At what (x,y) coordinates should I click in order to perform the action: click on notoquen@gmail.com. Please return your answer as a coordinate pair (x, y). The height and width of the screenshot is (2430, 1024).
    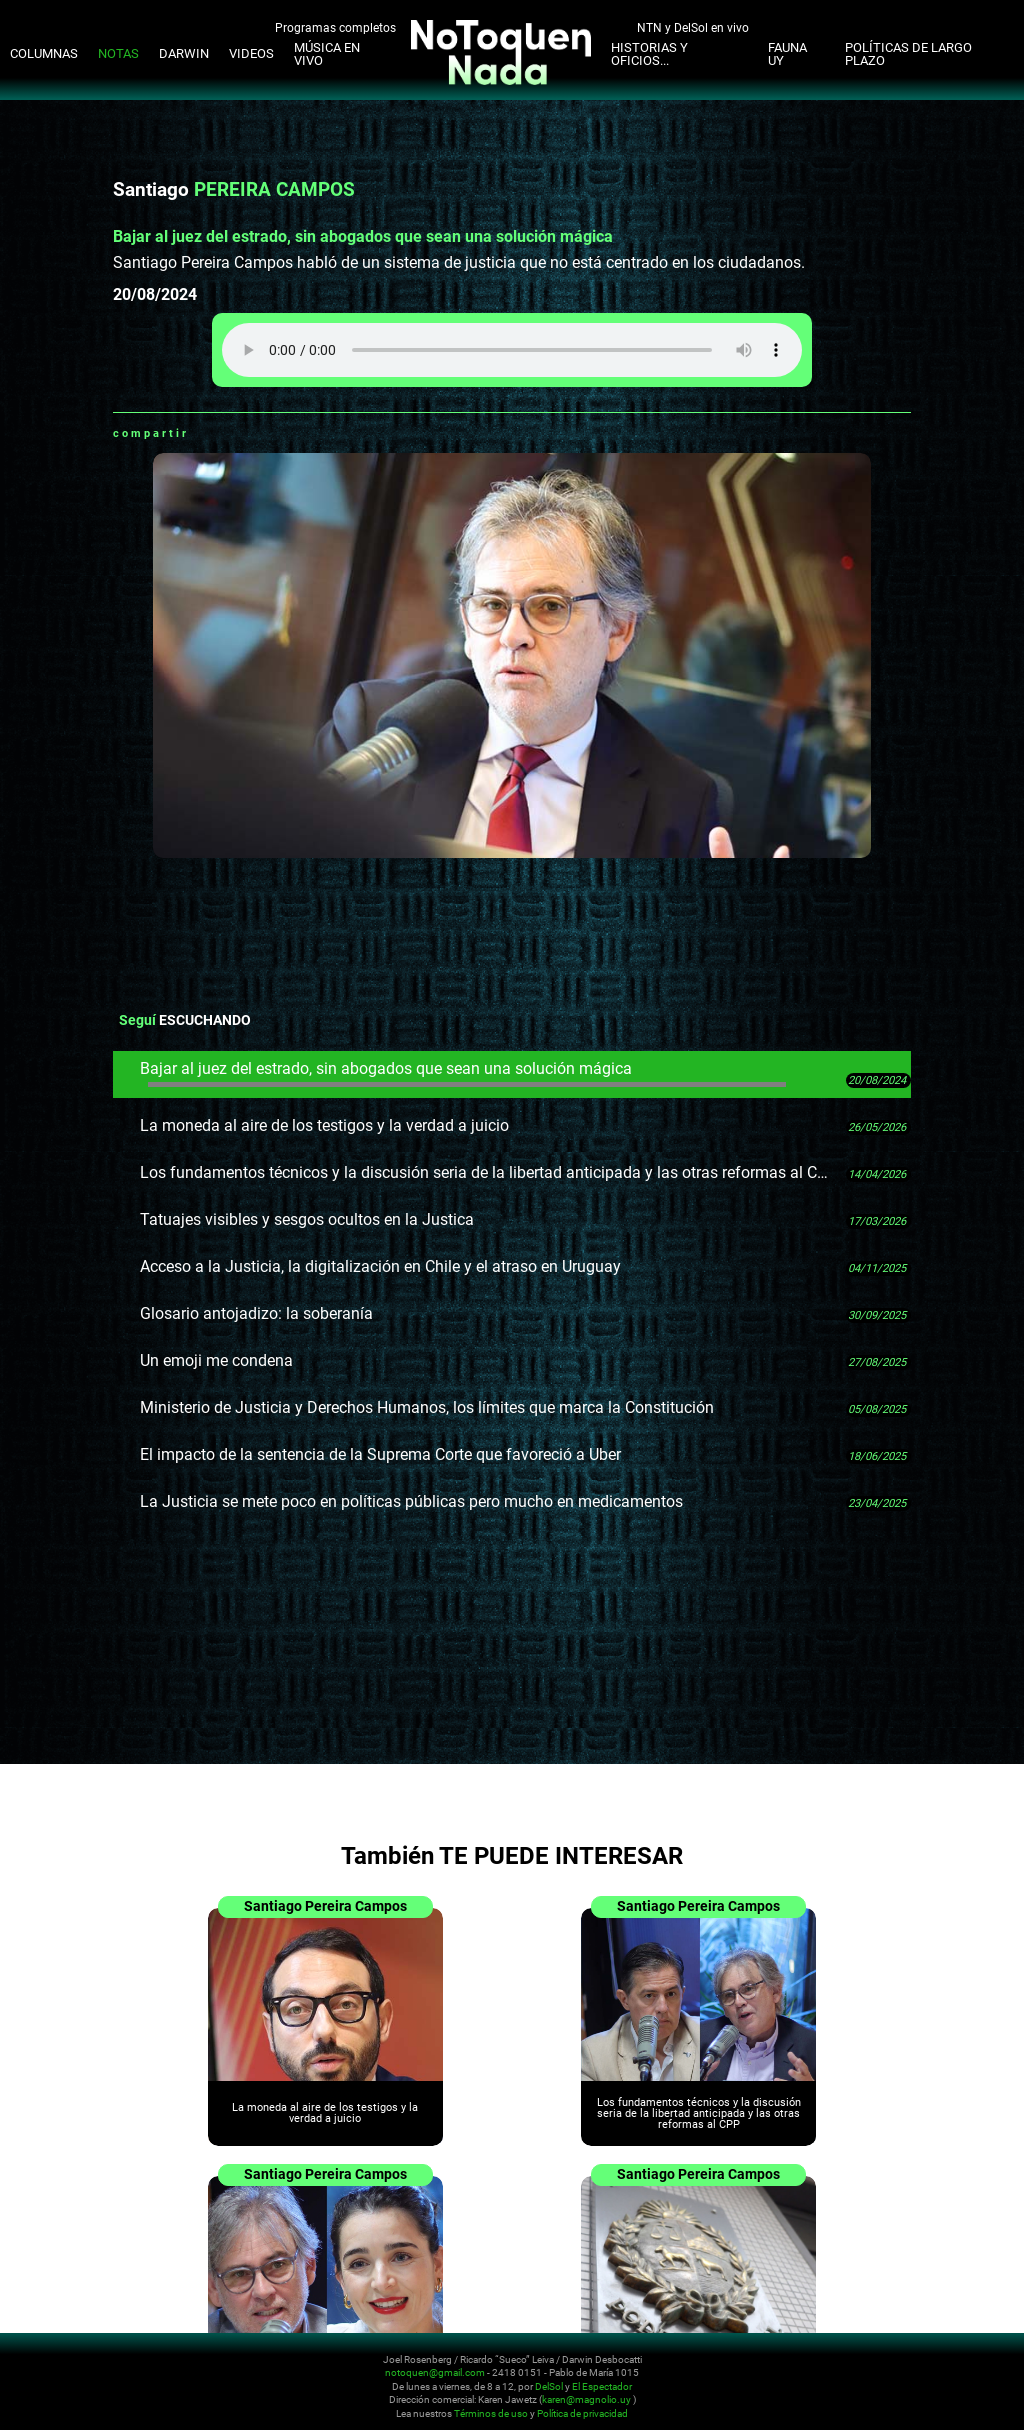
    Looking at the image, I should click on (435, 2372).